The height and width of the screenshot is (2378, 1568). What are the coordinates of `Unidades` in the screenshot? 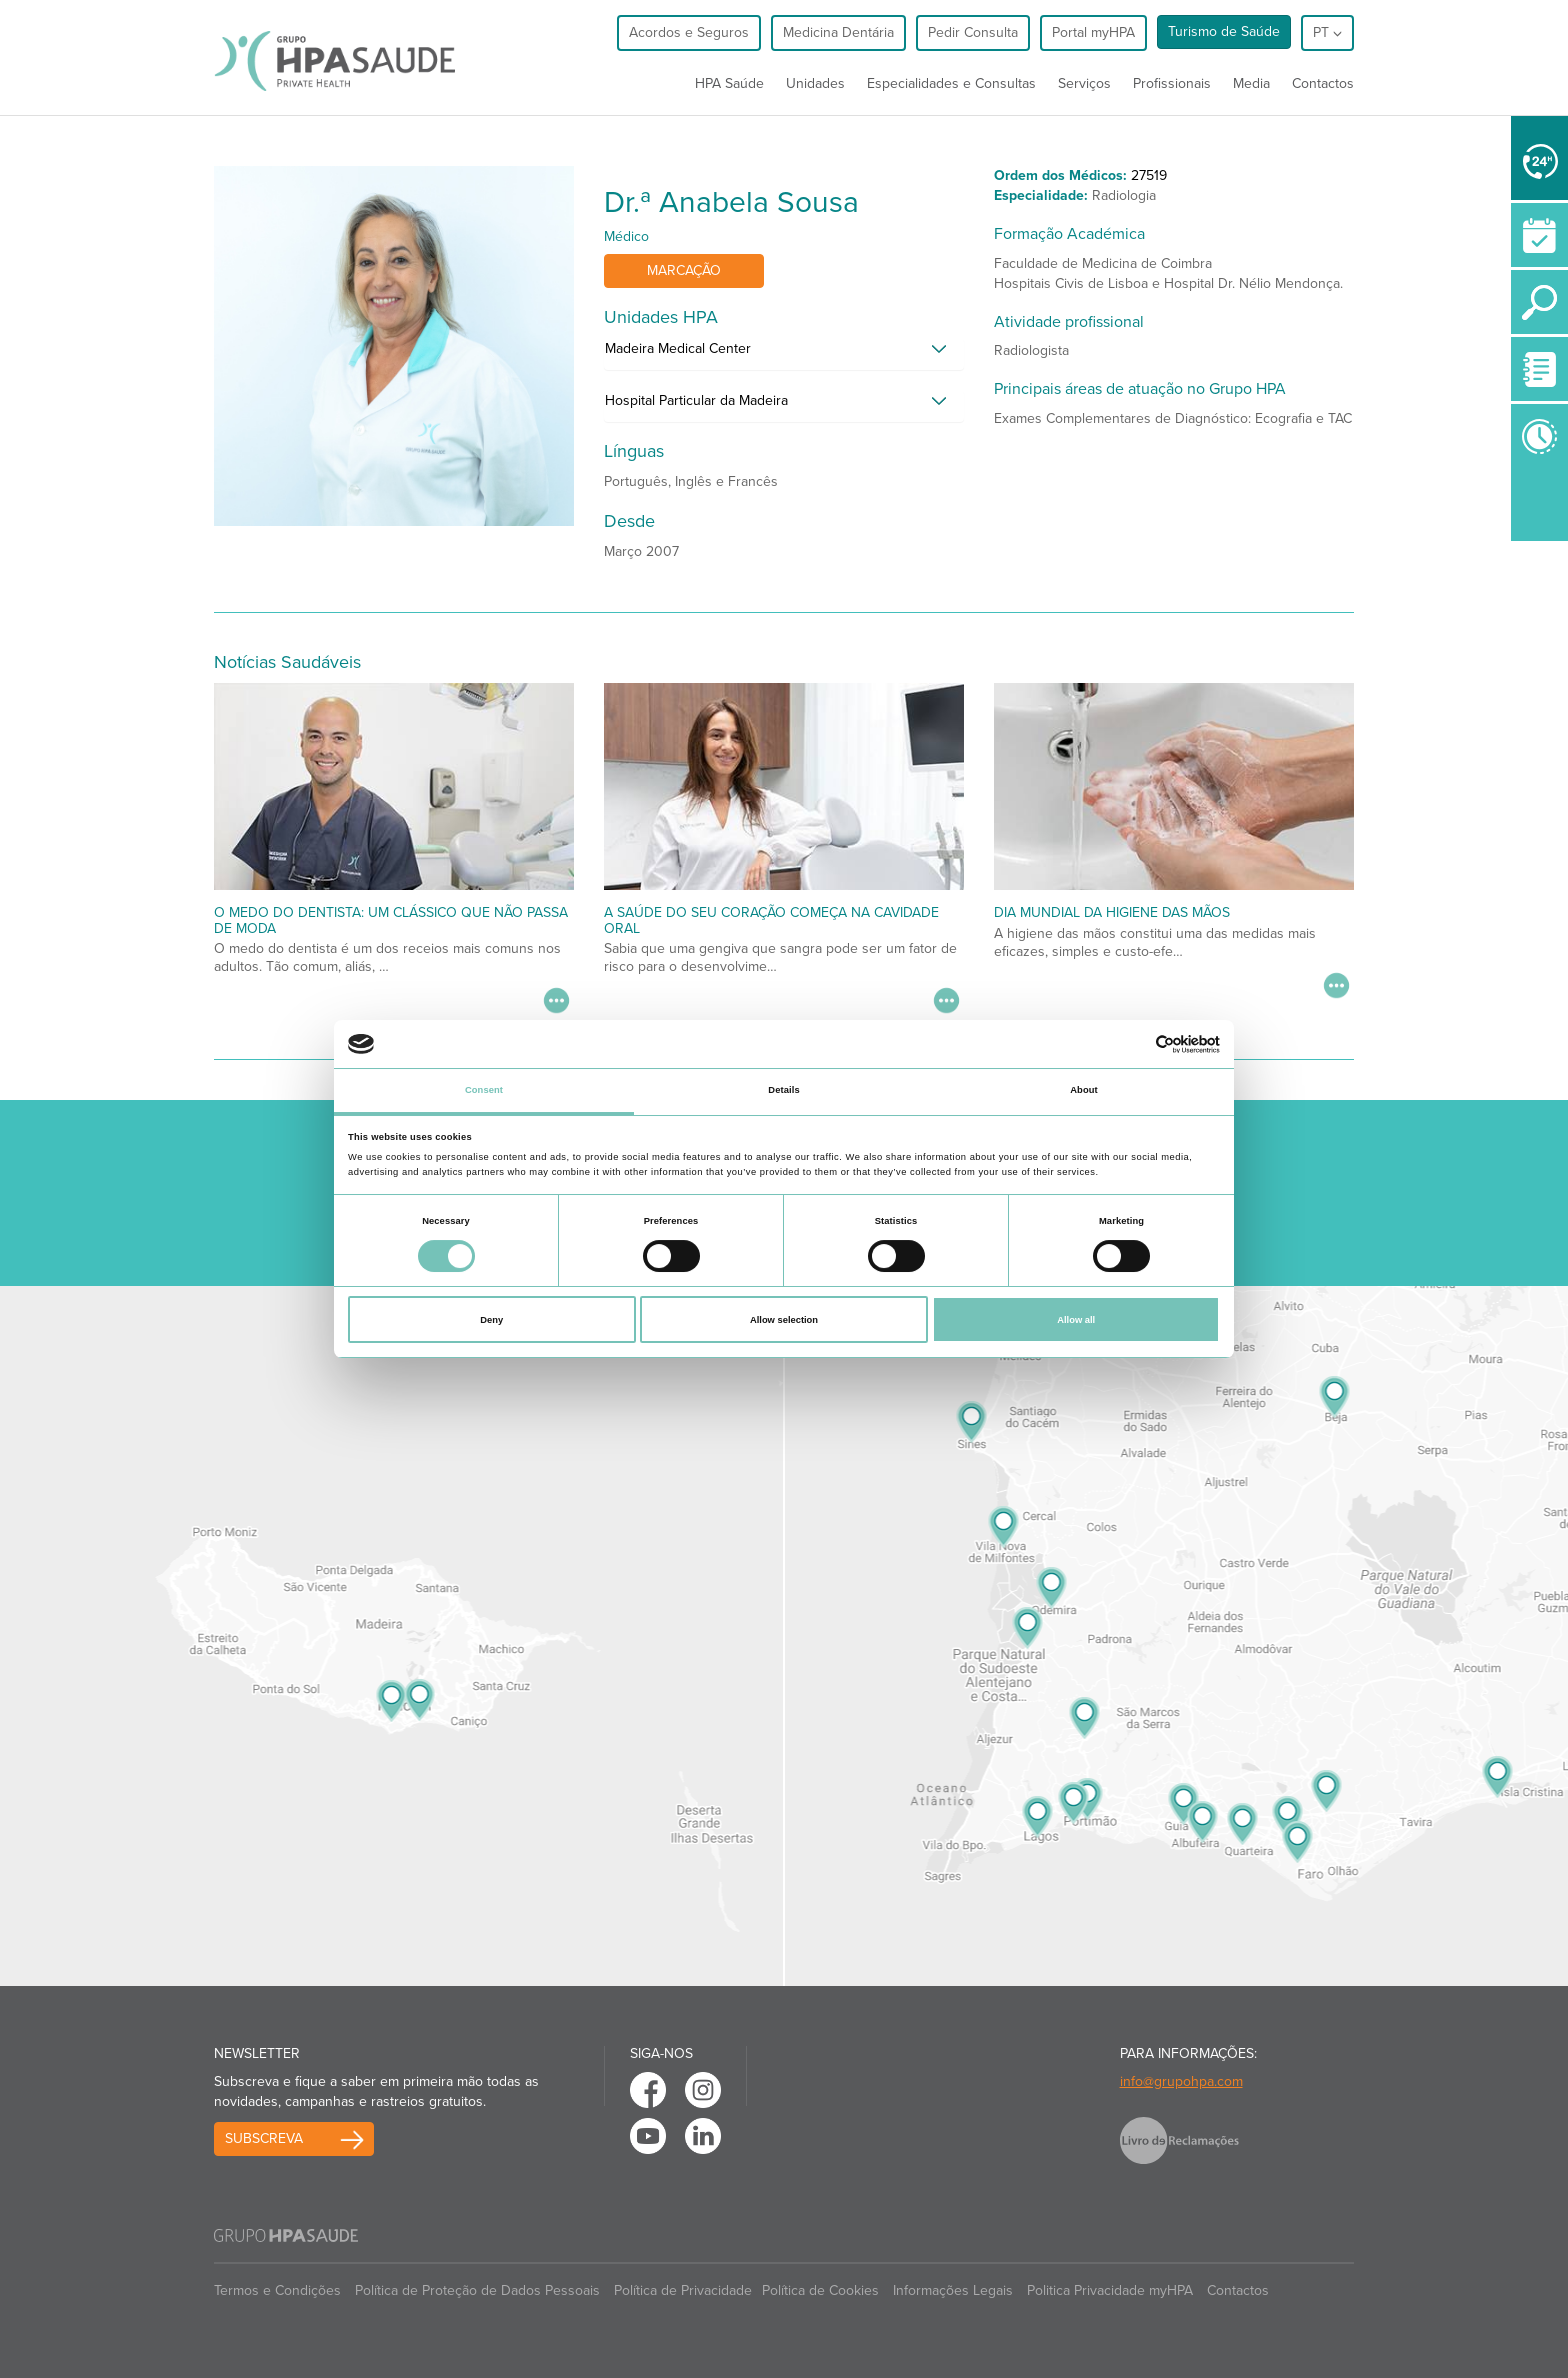 It's located at (815, 83).